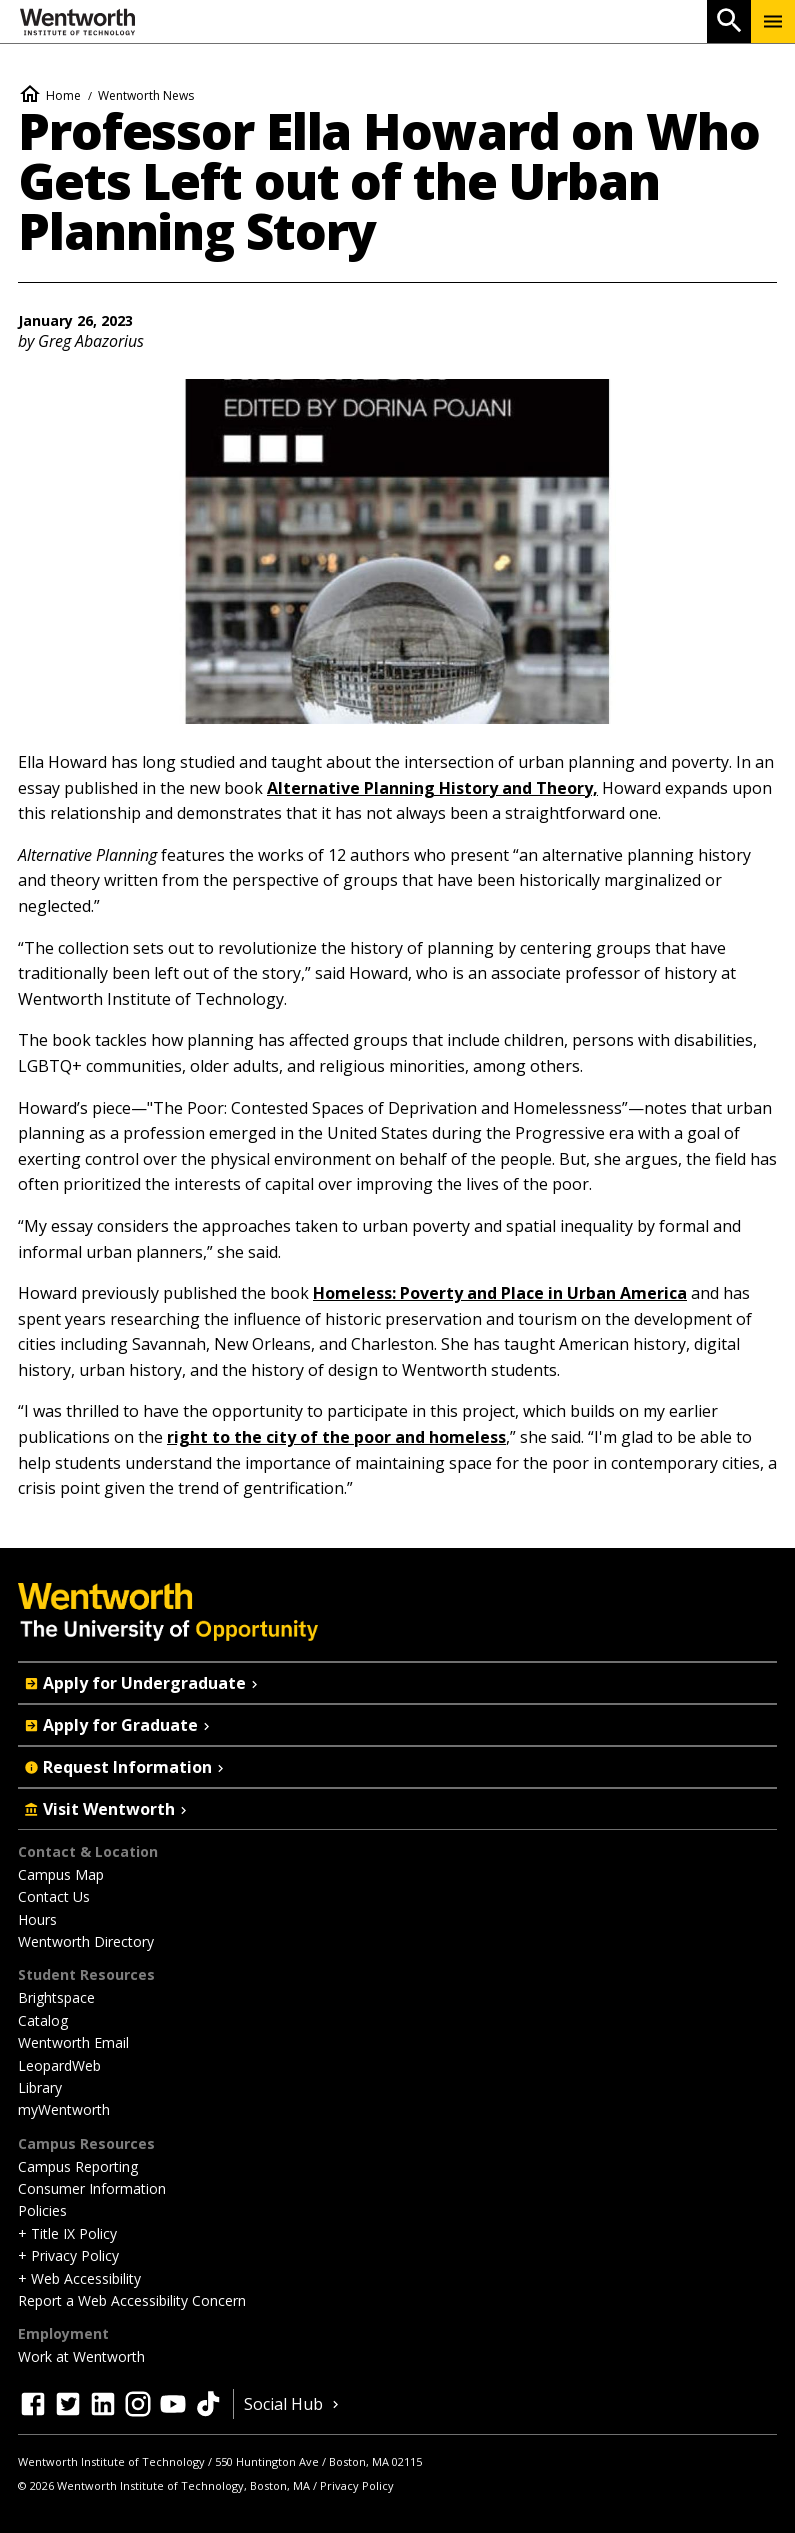 The height and width of the screenshot is (2533, 795). I want to click on Consumer Information, so click(92, 2188).